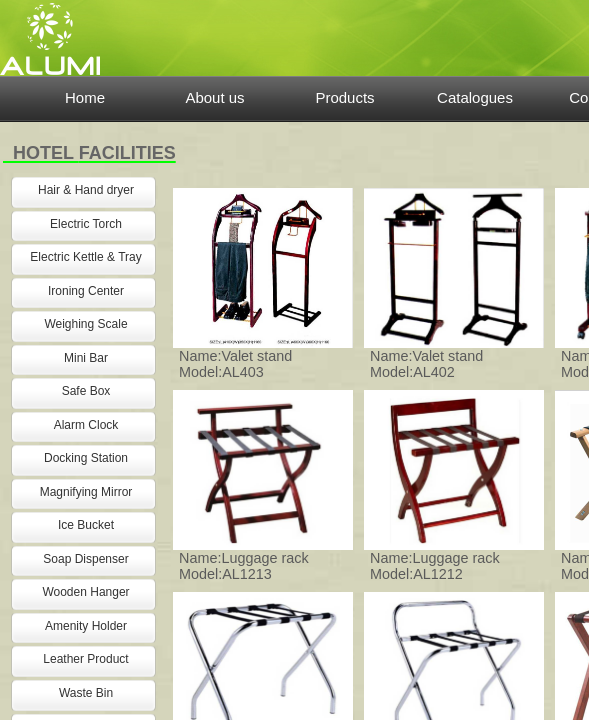 The width and height of the screenshot is (589, 720). What do you see at coordinates (475, 97) in the screenshot?
I see `Catalogues` at bounding box center [475, 97].